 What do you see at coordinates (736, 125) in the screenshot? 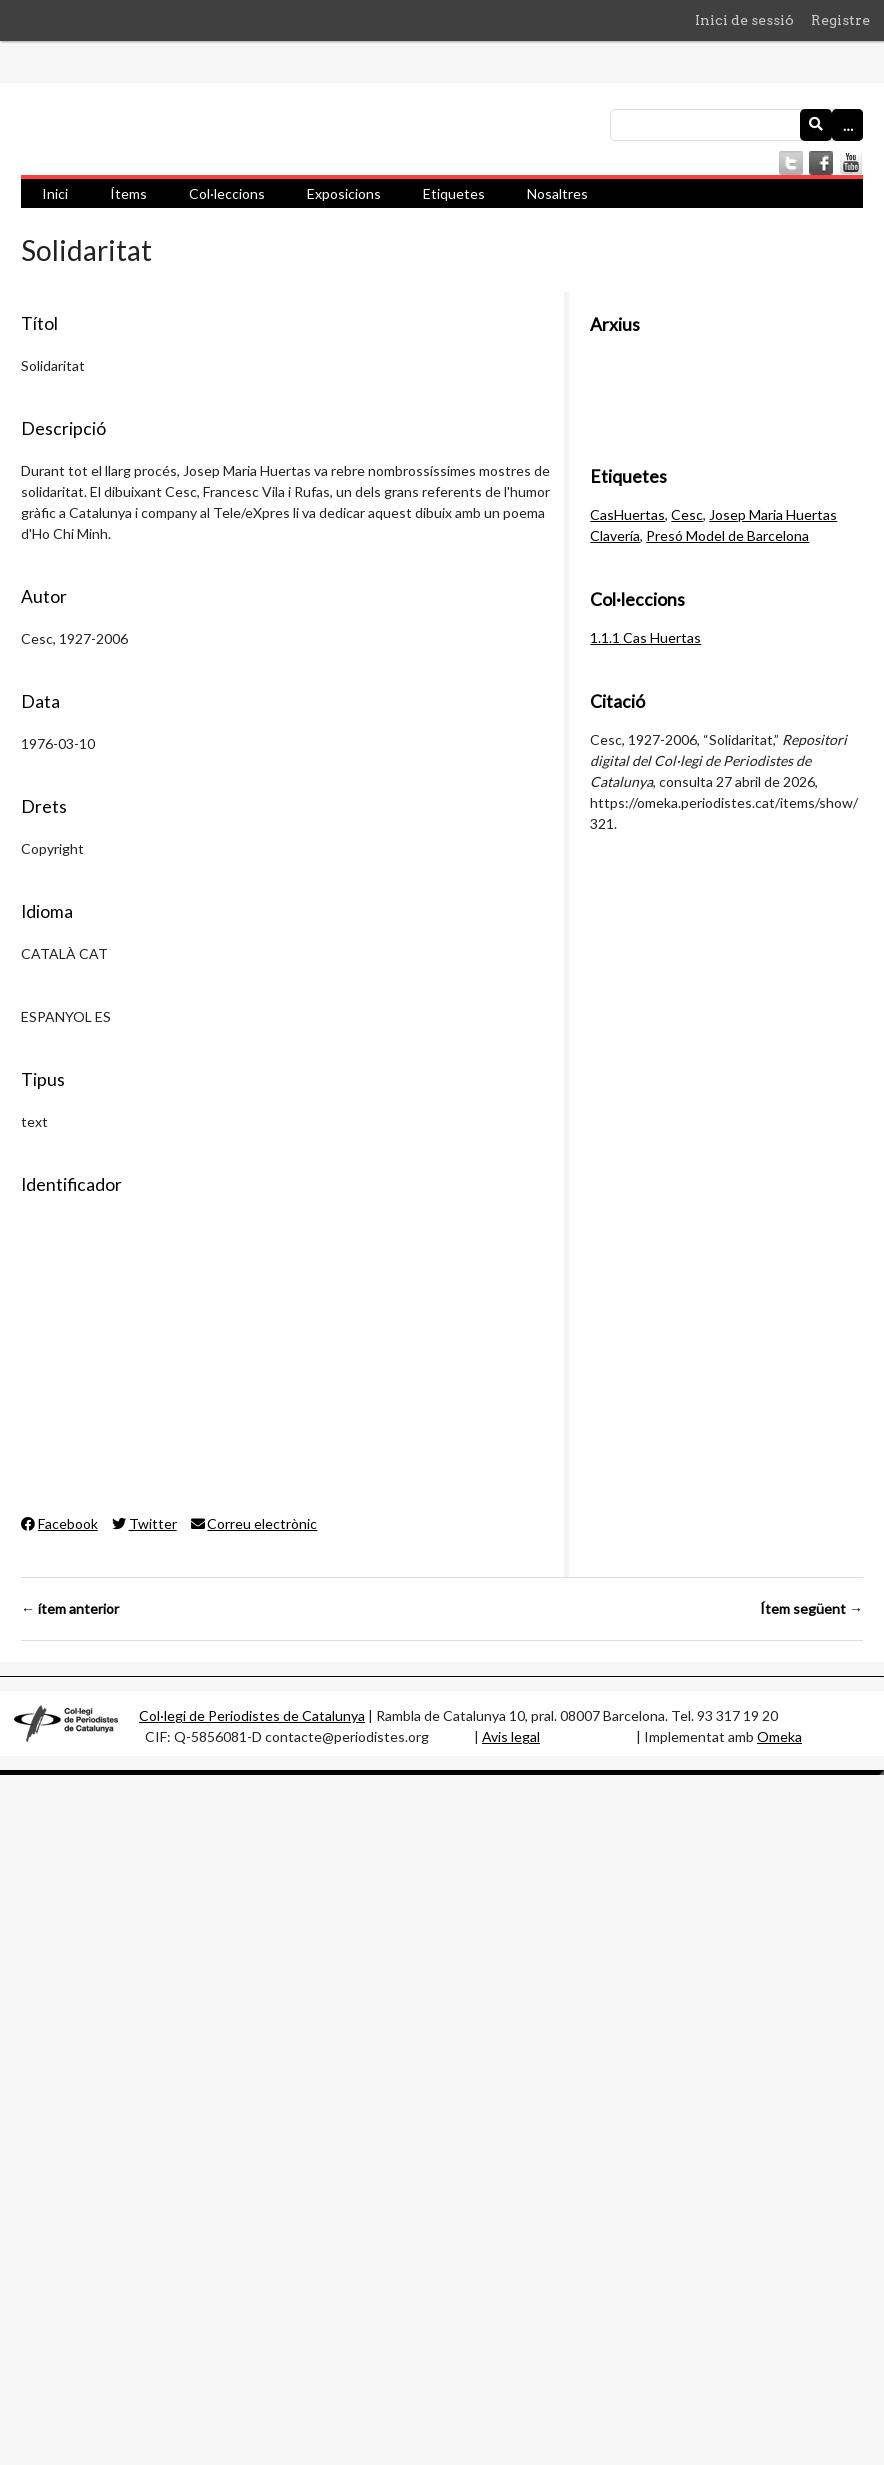
I see `[Consulta]` at bounding box center [736, 125].